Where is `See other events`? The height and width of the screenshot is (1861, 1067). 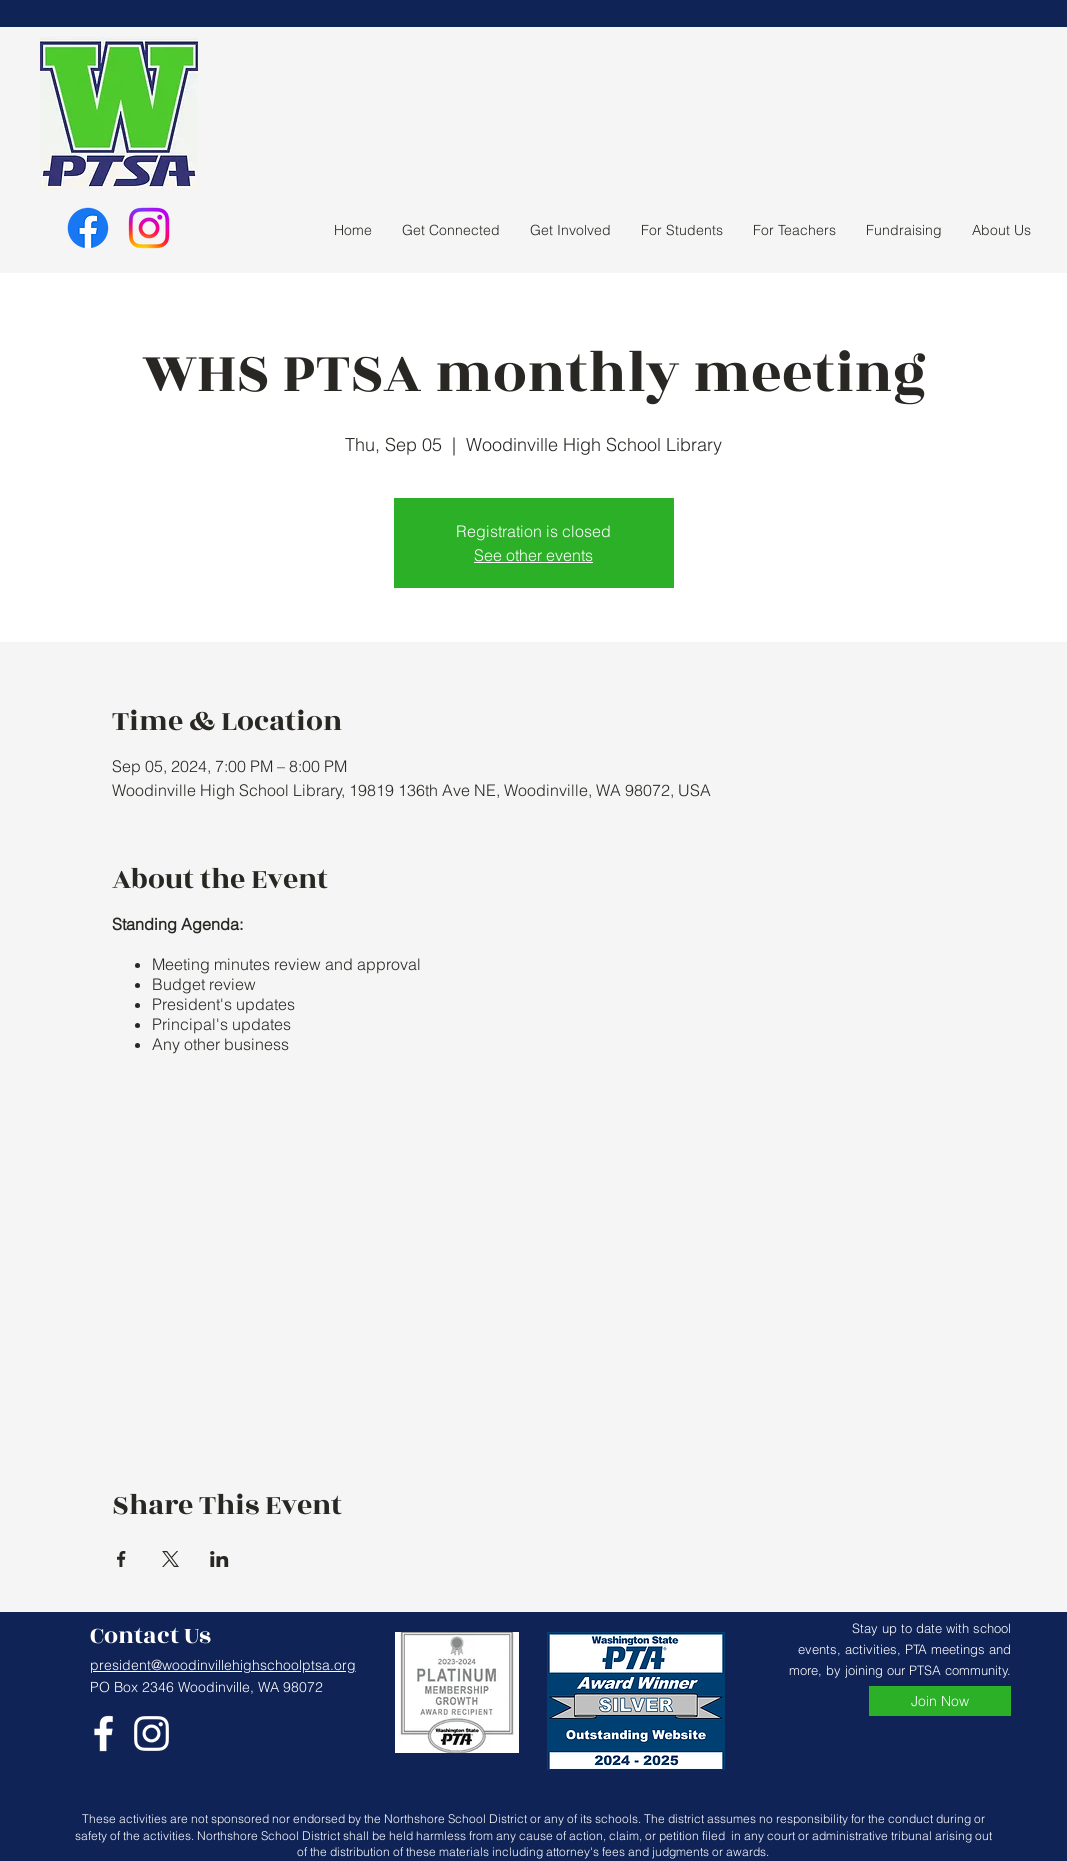
See other events is located at coordinates (533, 555).